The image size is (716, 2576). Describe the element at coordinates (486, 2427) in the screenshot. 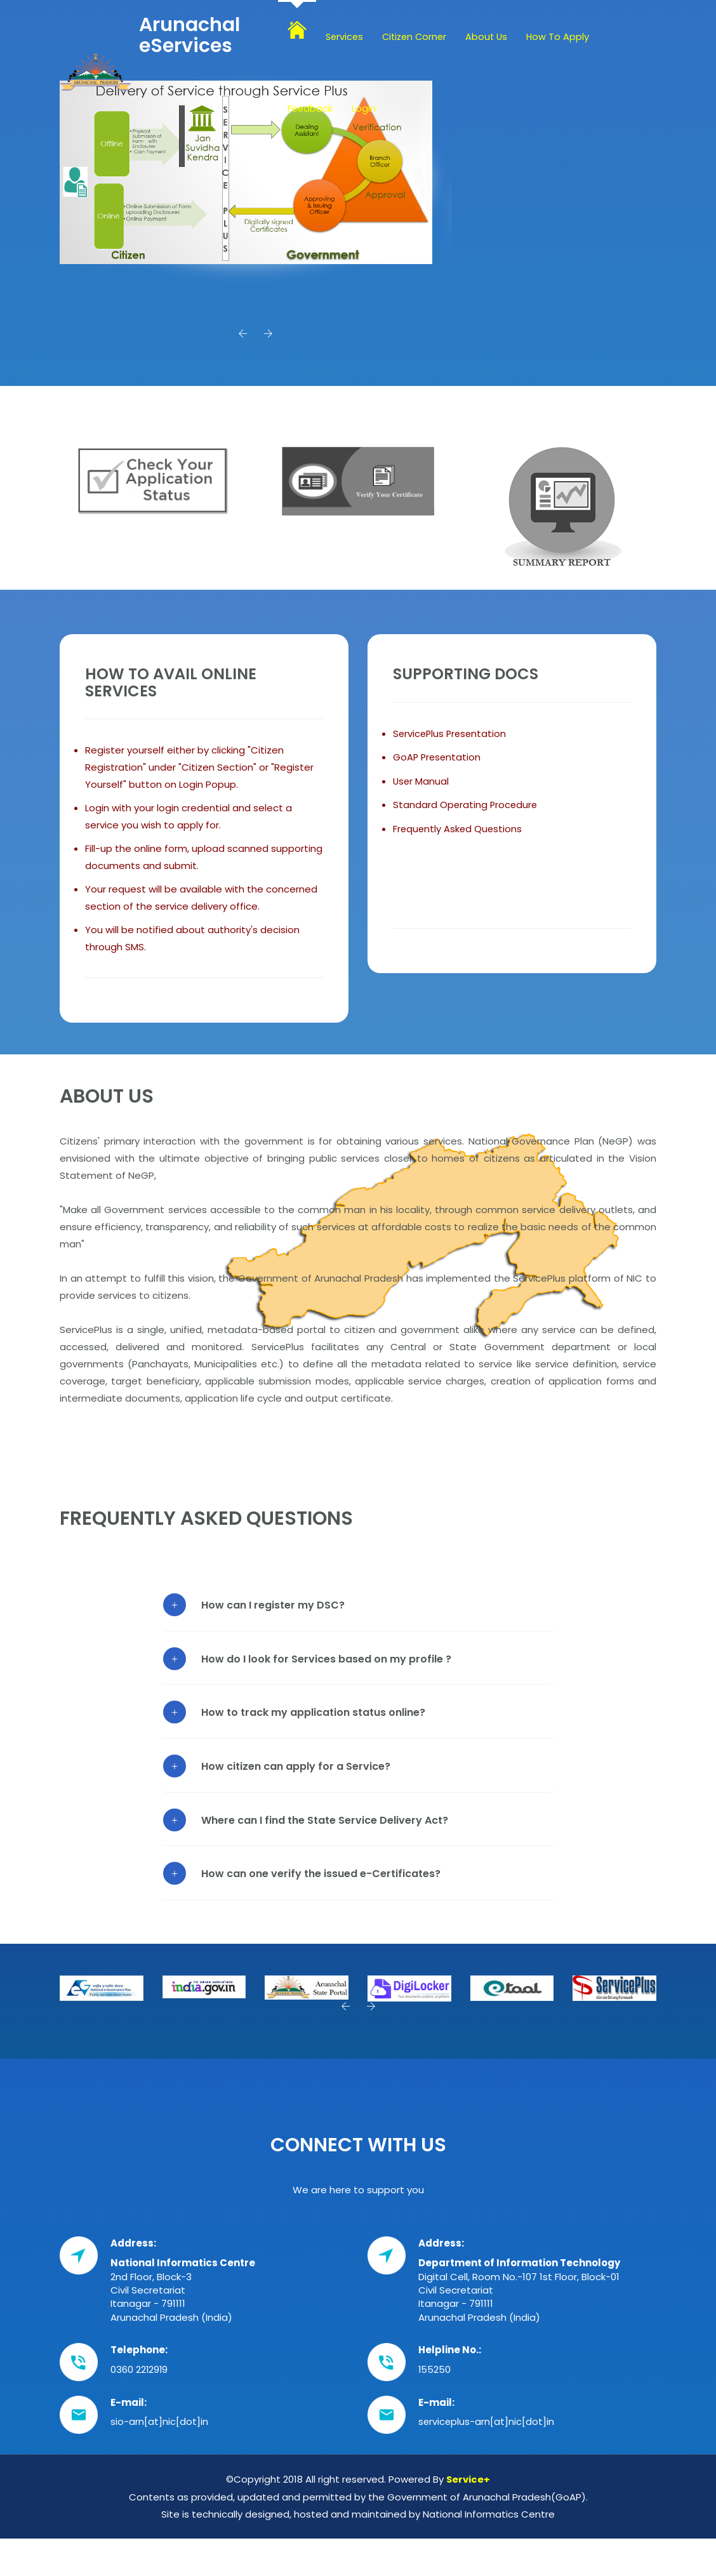

I see `serviceplus-arn[at]nic[dot]in` at that location.